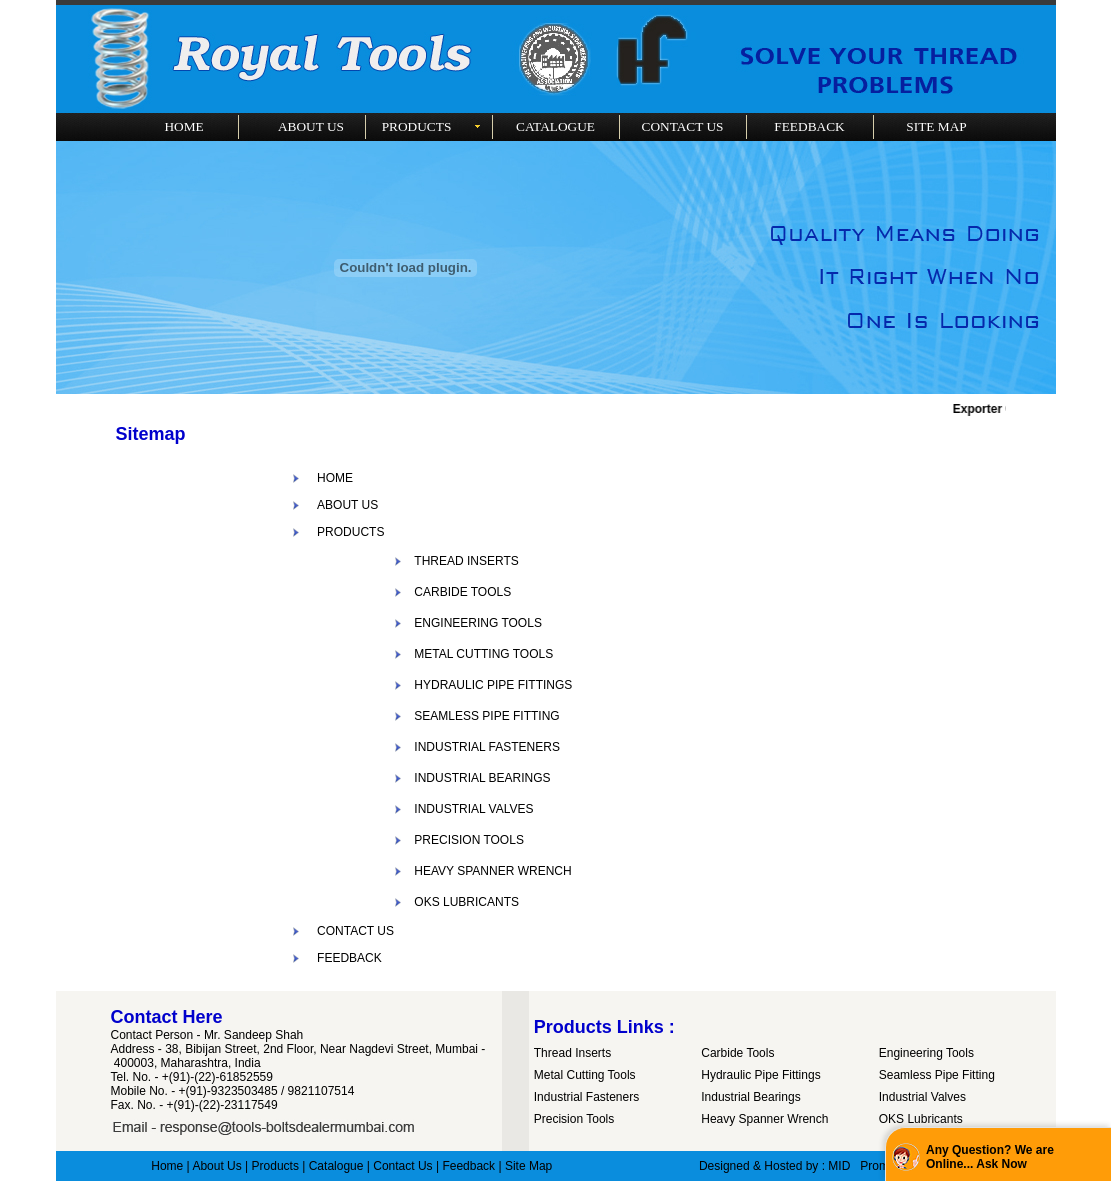 The height and width of the screenshot is (1181, 1111). I want to click on Engineering Tools, so click(926, 1053).